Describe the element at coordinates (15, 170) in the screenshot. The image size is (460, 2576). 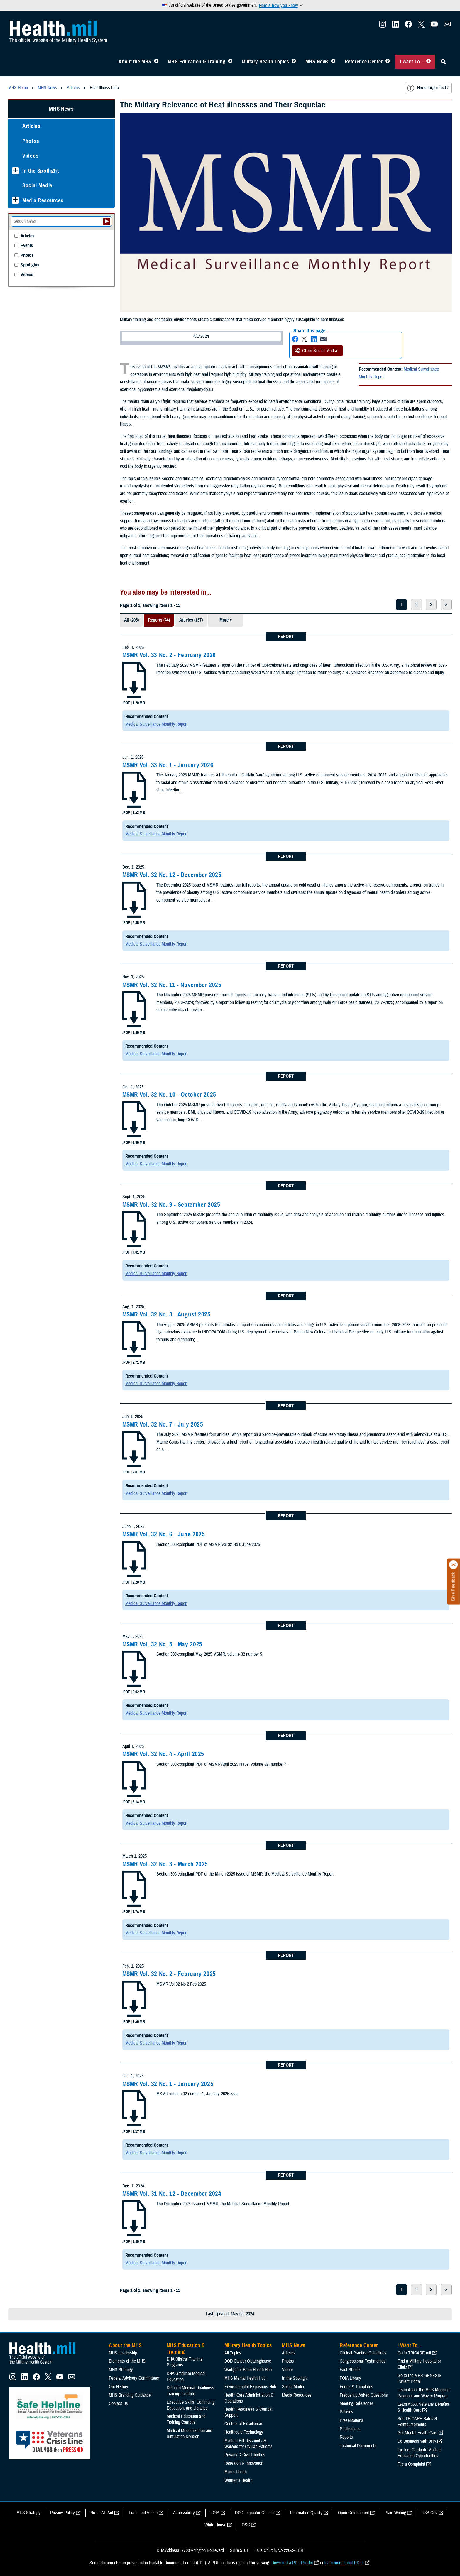
I see `[Expands sub menu: In the Spotlight]` at that location.